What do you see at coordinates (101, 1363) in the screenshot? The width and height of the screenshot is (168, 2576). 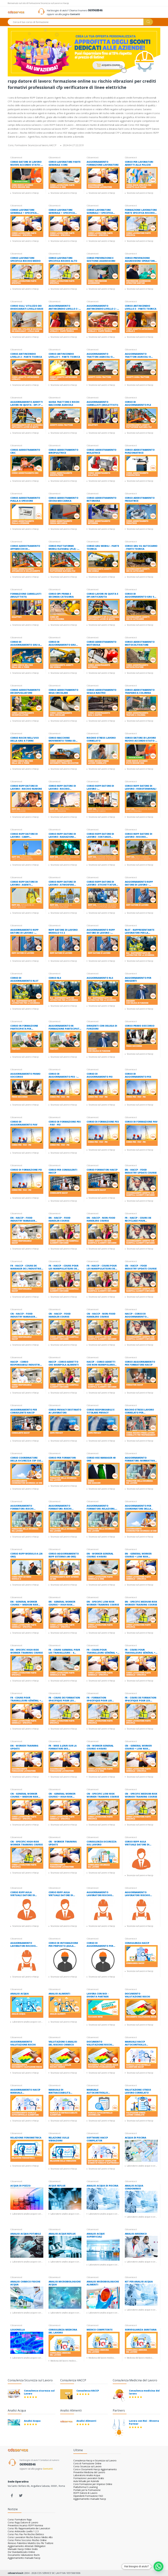 I see `HACCP - CORSO ADDETTI CHE NON MANIPOLANO ALIMENTI` at bounding box center [101, 1363].